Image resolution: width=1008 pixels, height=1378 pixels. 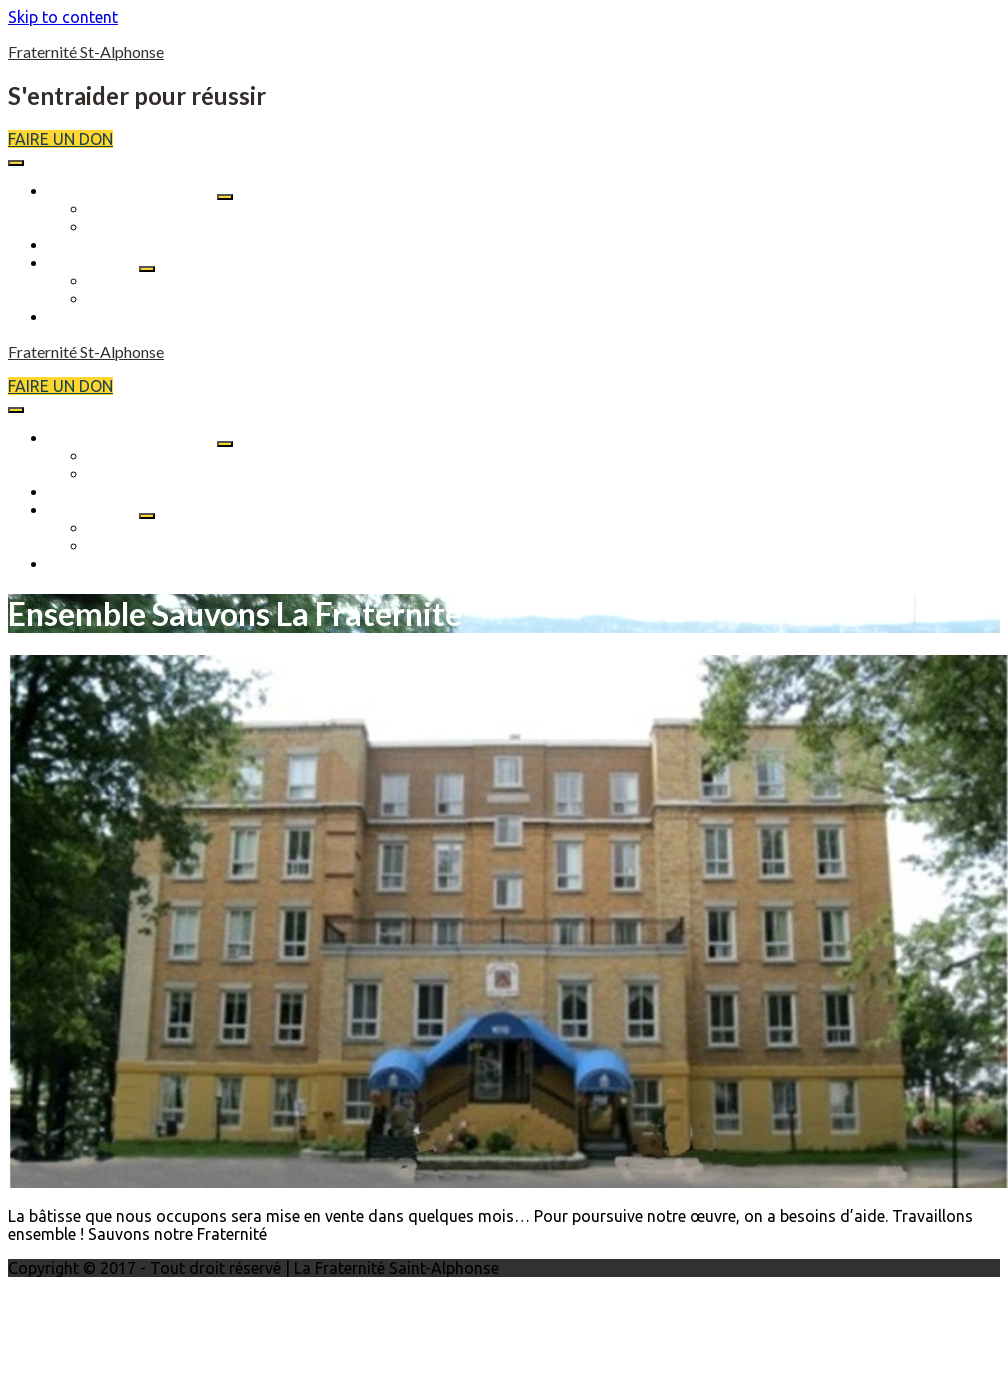 What do you see at coordinates (126, 227) in the screenshot?
I see `Historique` at bounding box center [126, 227].